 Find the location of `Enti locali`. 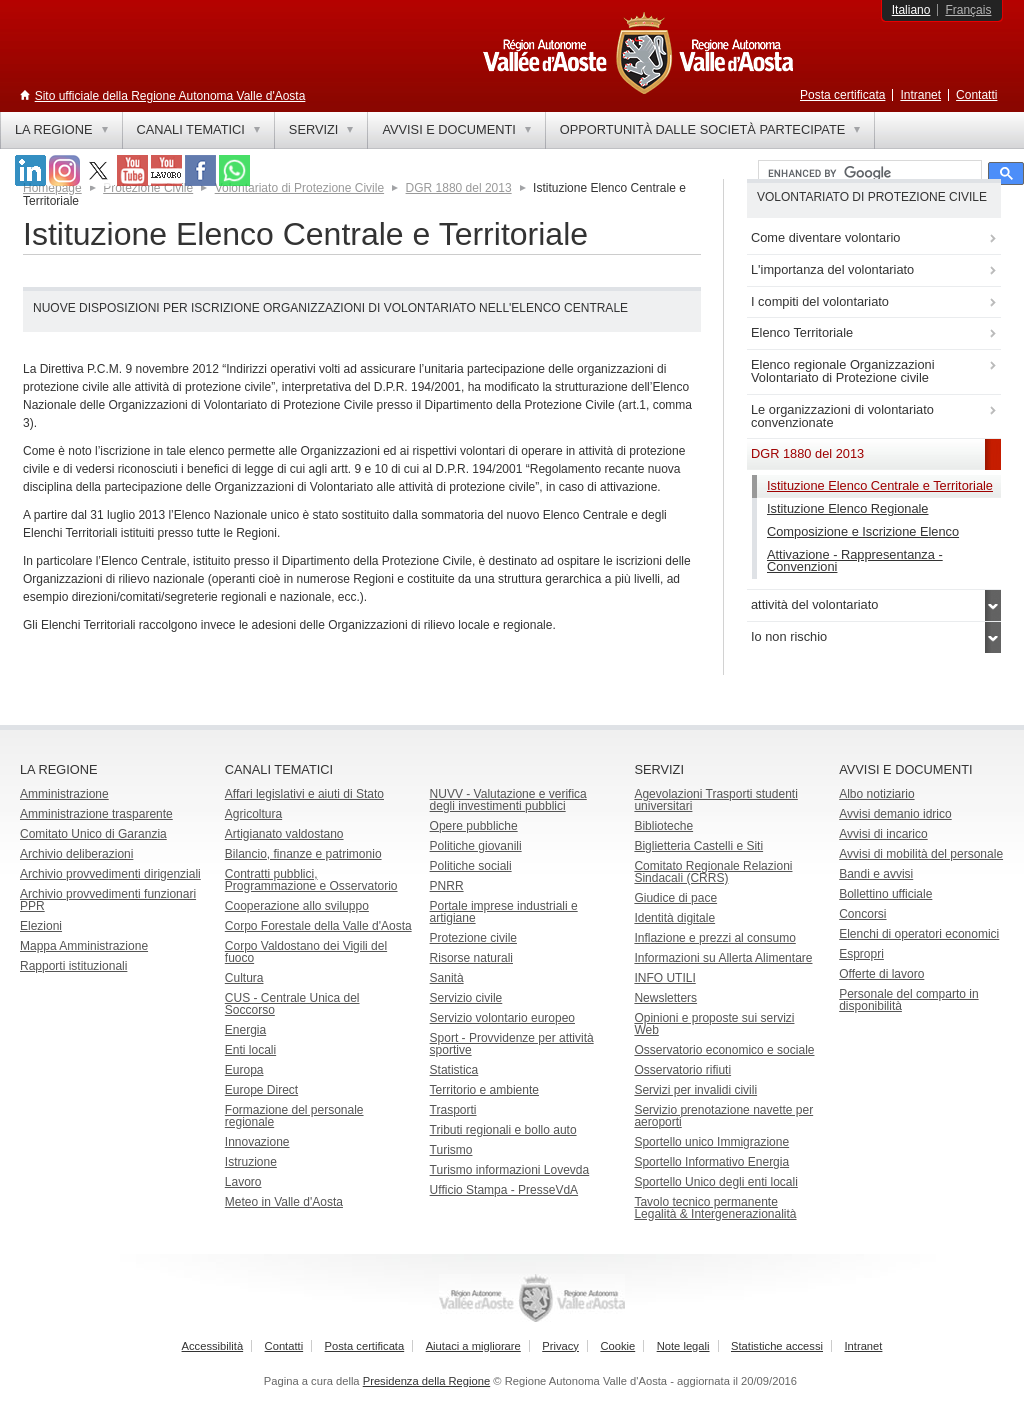

Enti locali is located at coordinates (250, 1050).